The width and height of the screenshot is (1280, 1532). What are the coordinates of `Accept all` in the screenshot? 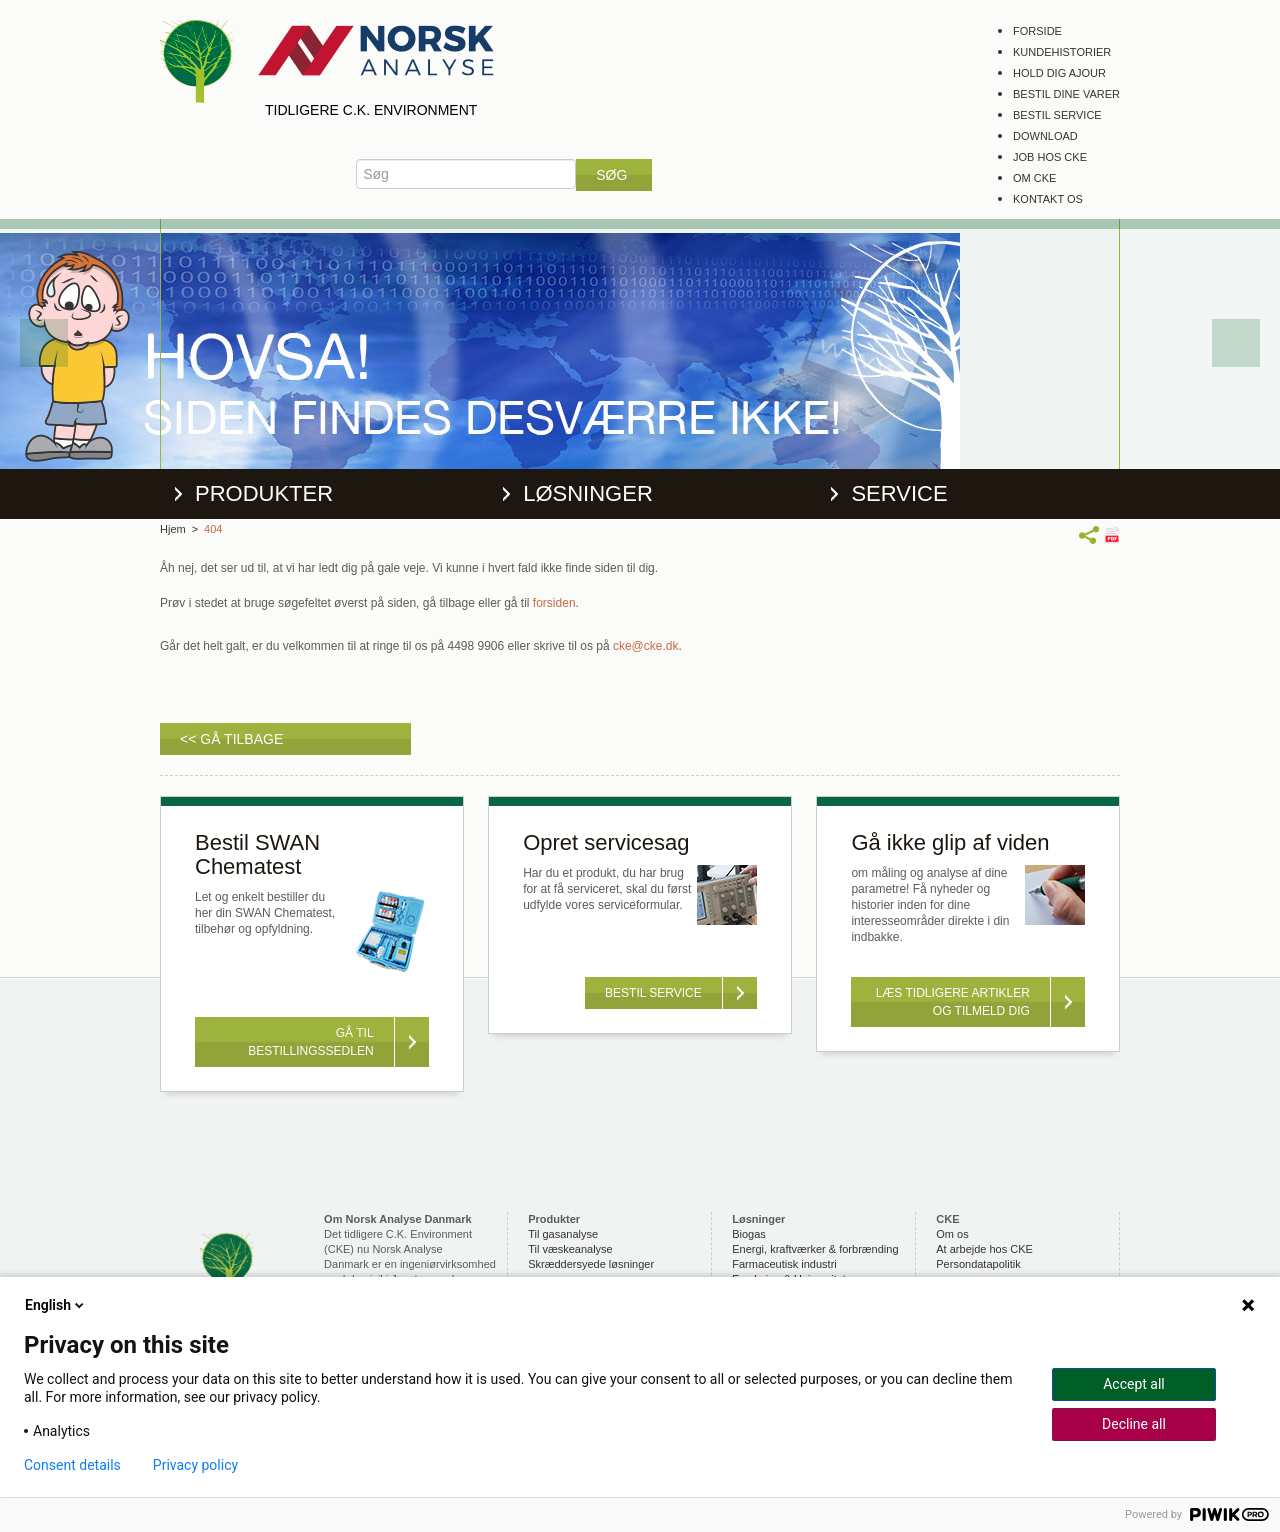 It's located at (1134, 1384).